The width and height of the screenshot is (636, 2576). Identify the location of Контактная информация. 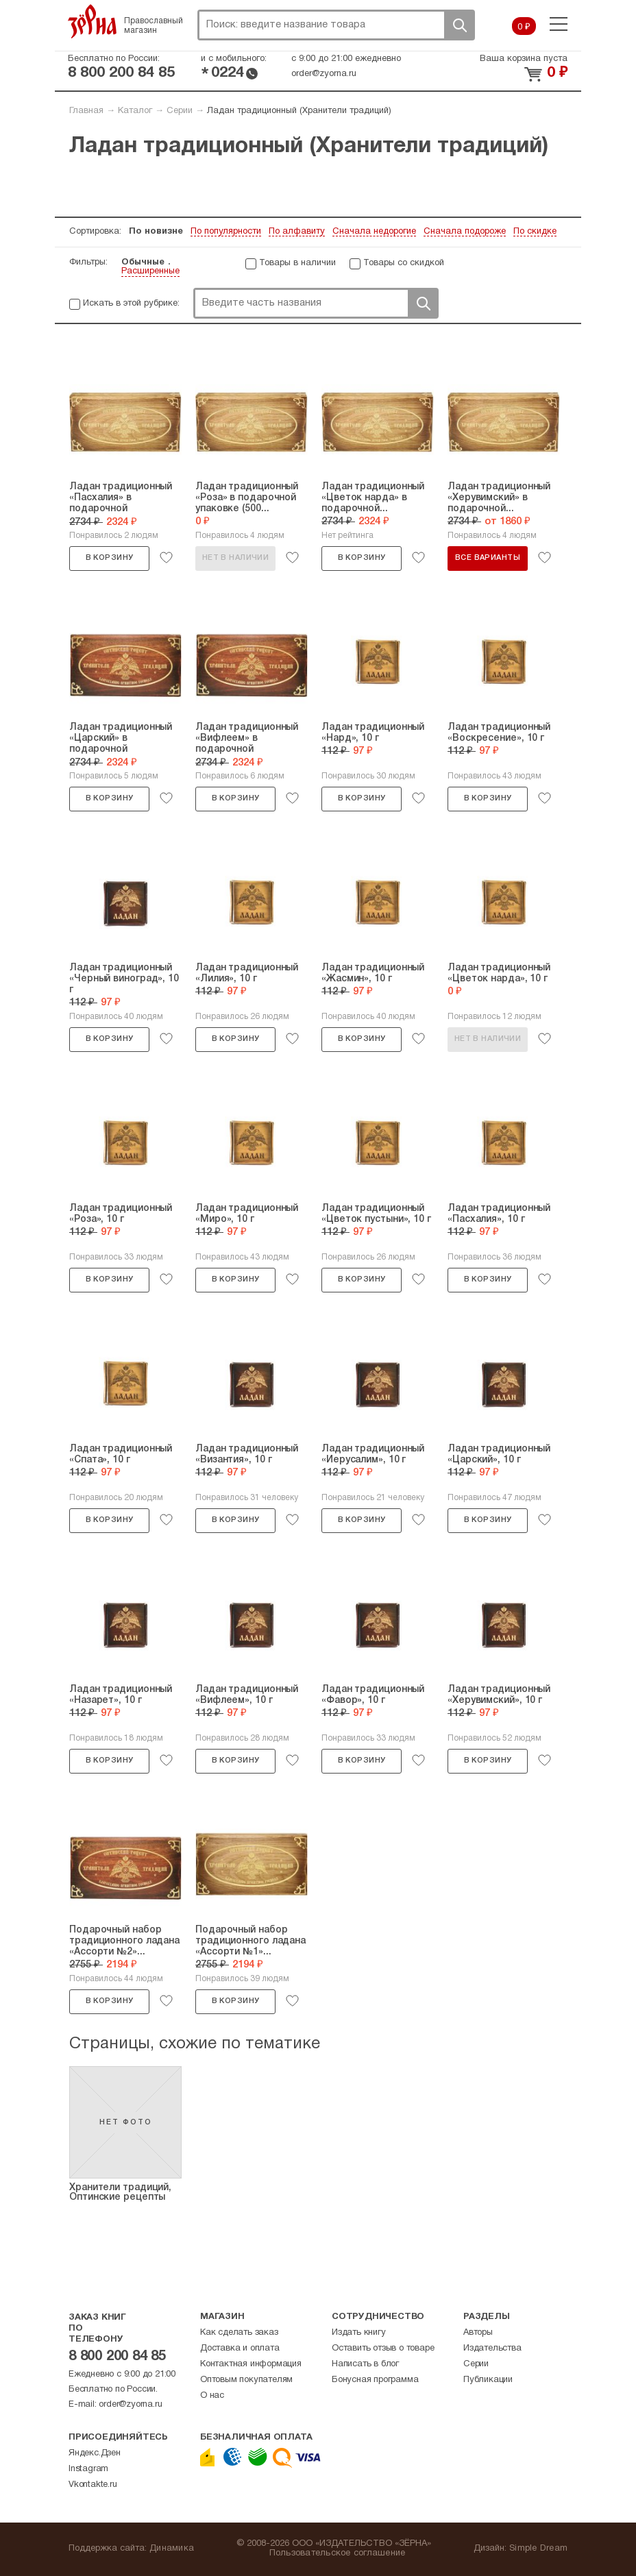
(251, 2364).